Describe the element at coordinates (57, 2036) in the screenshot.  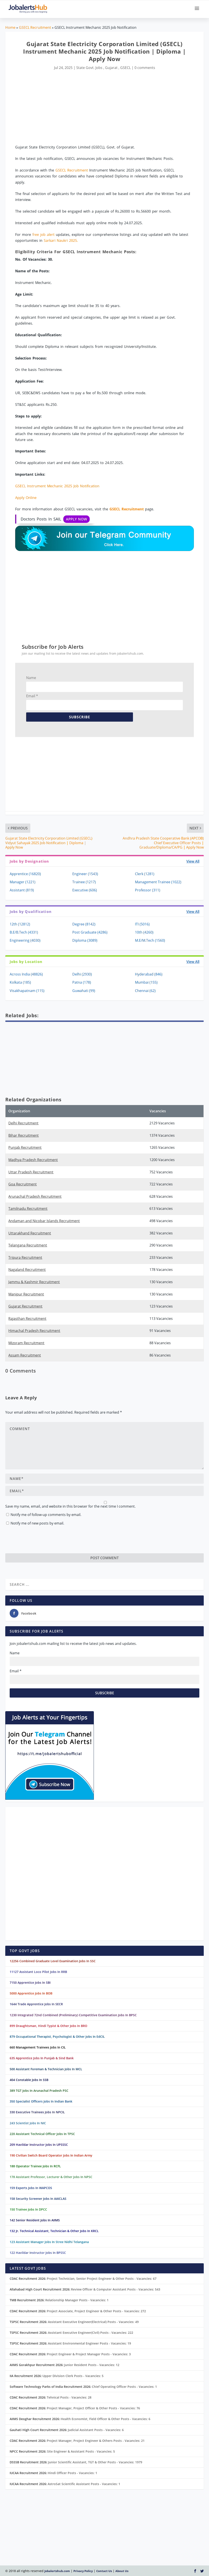
I see `879 Occupational Therapist, Psychologist & Other Jobs In EdCIL` at that location.